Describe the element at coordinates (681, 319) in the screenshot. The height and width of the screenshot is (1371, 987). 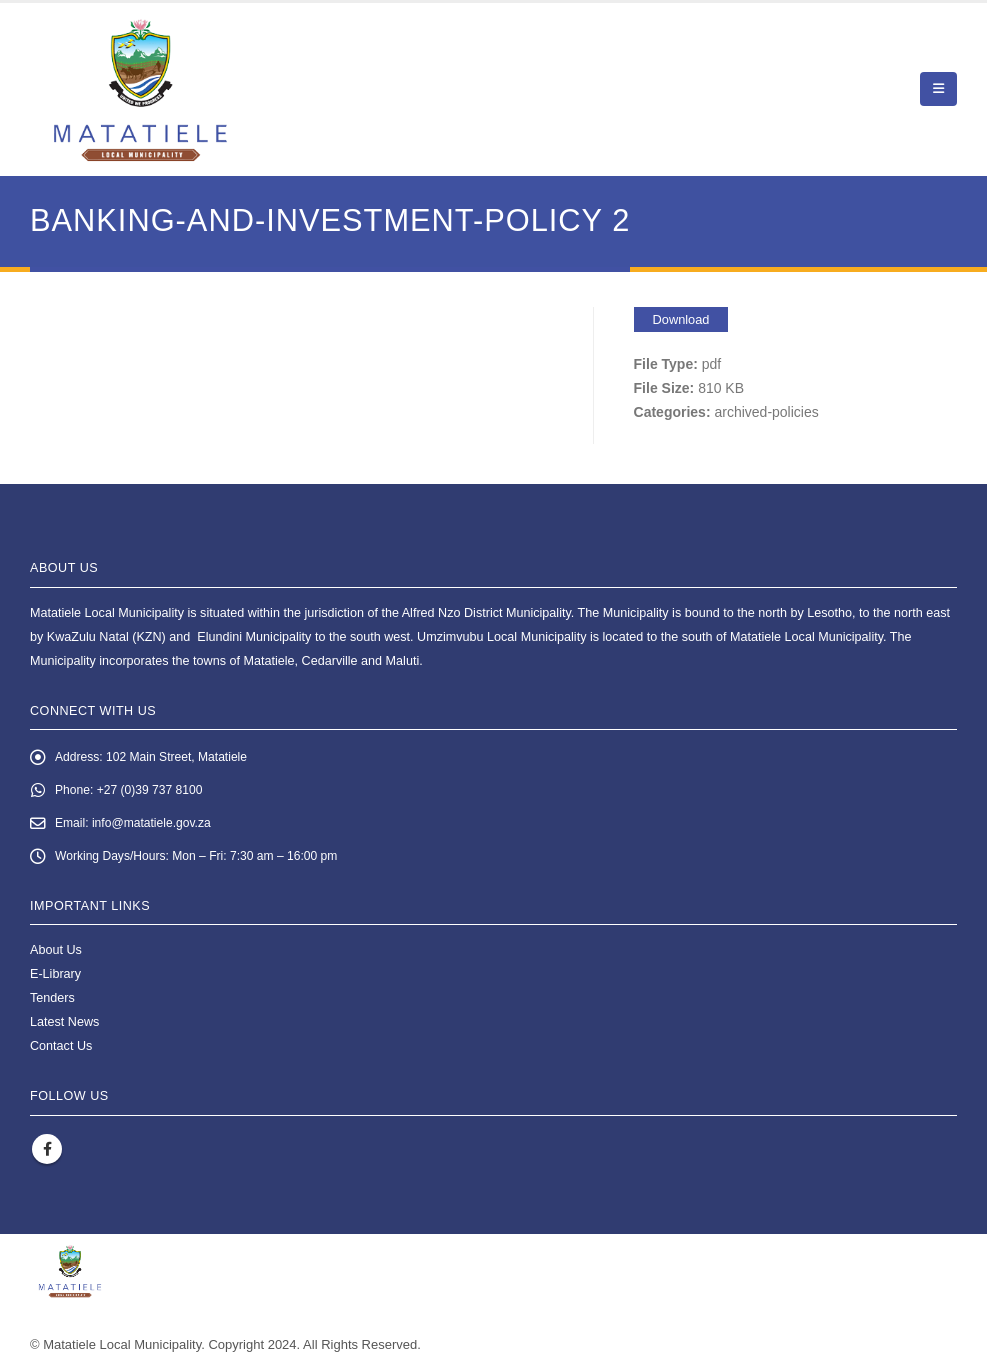
I see `Download` at that location.